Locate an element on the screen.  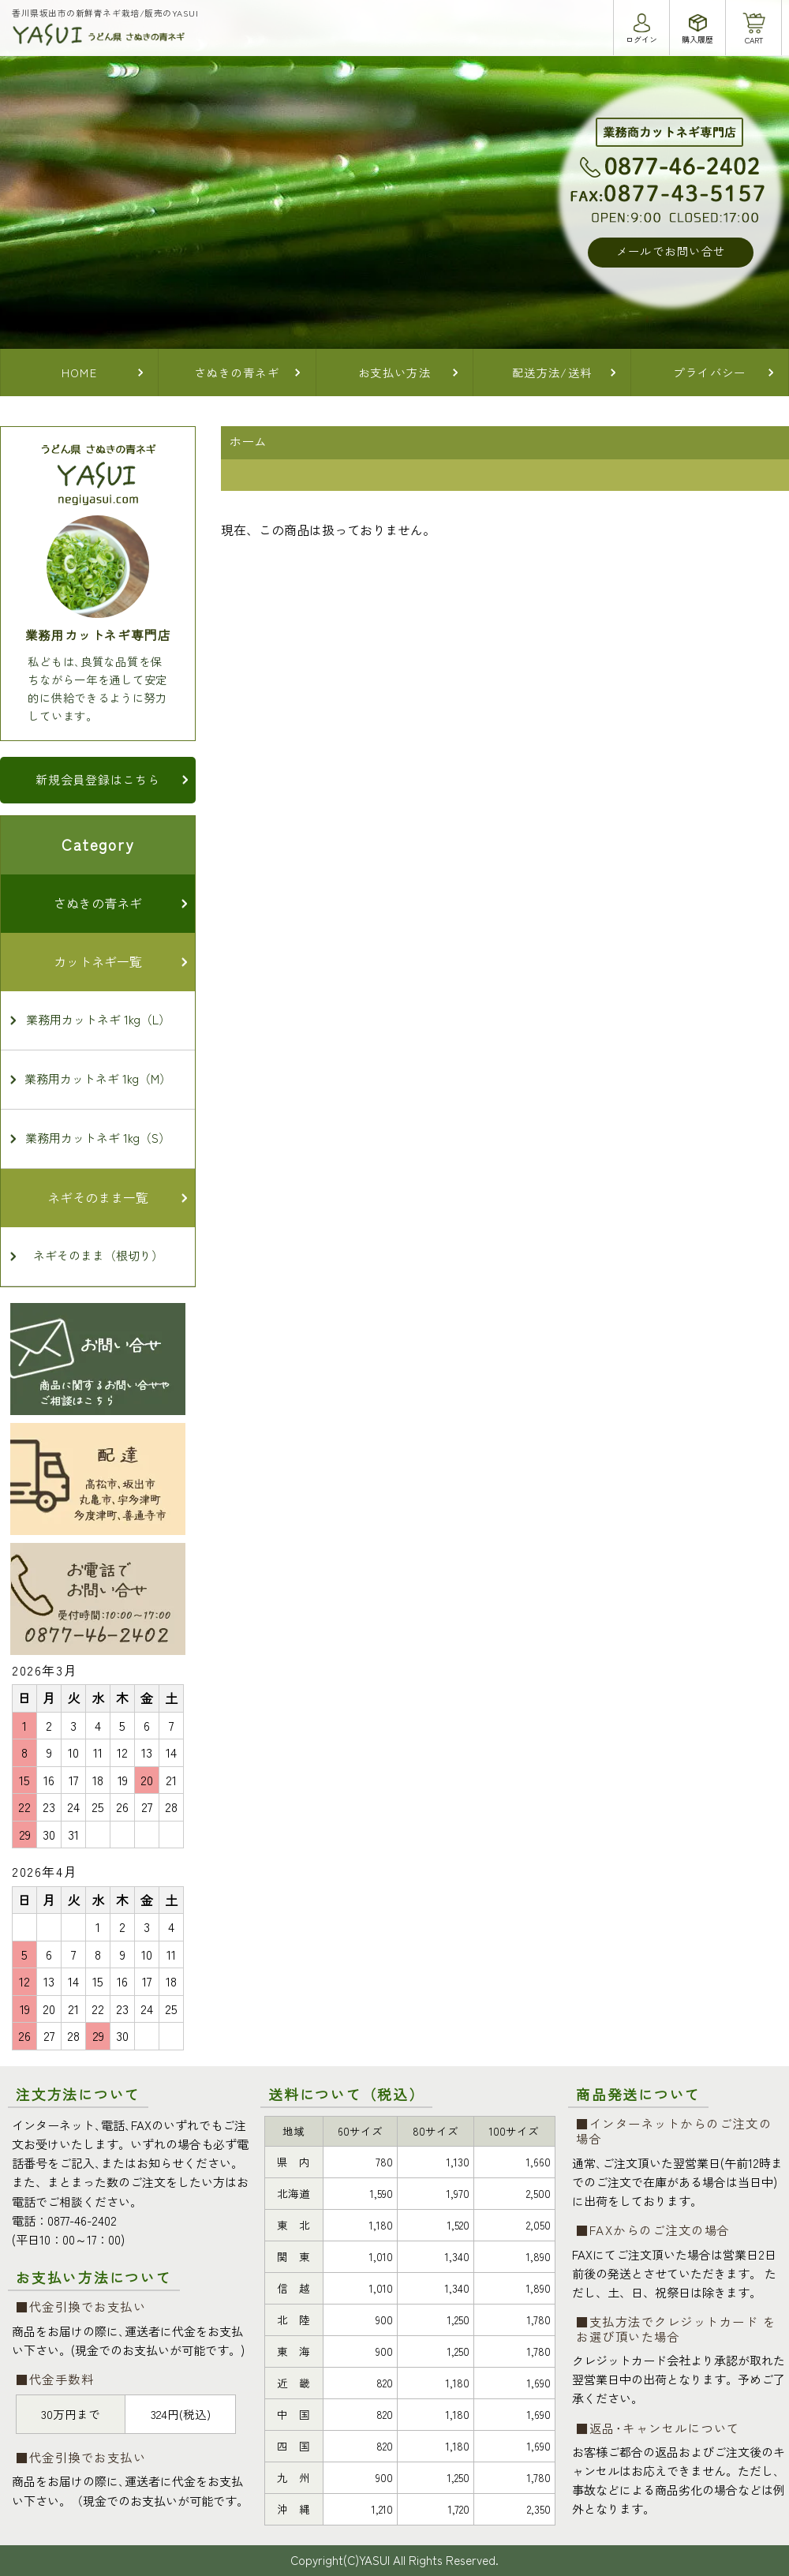
さぬきの青ネギ is located at coordinates (236, 372).